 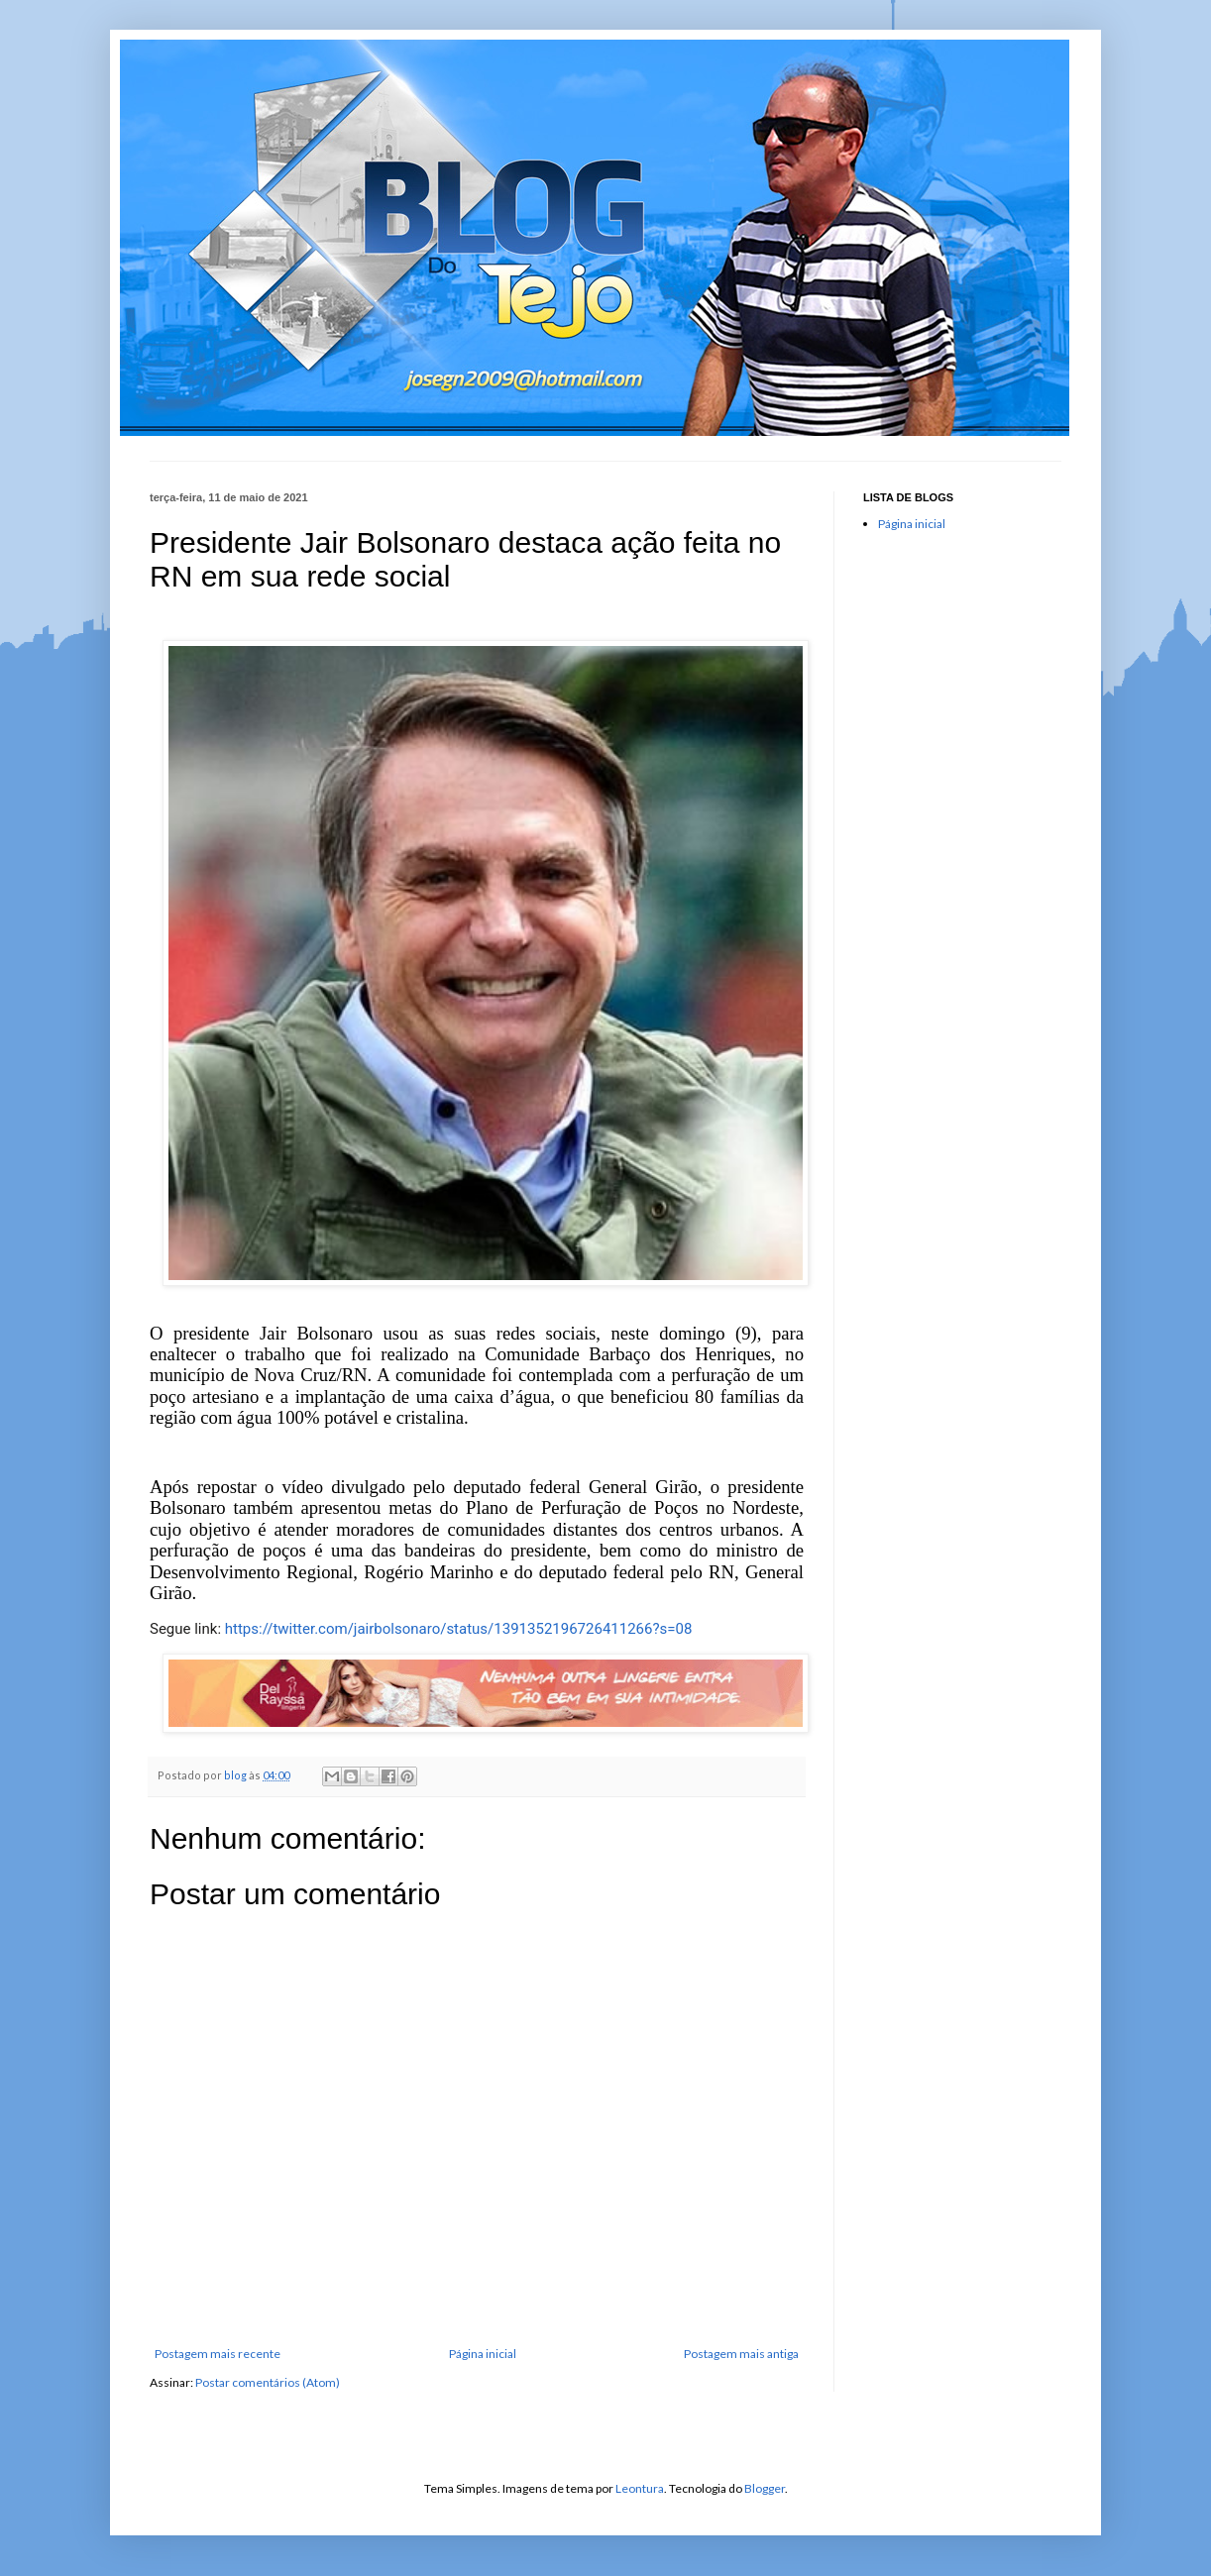 What do you see at coordinates (741, 2353) in the screenshot?
I see `Postagem mais antiga` at bounding box center [741, 2353].